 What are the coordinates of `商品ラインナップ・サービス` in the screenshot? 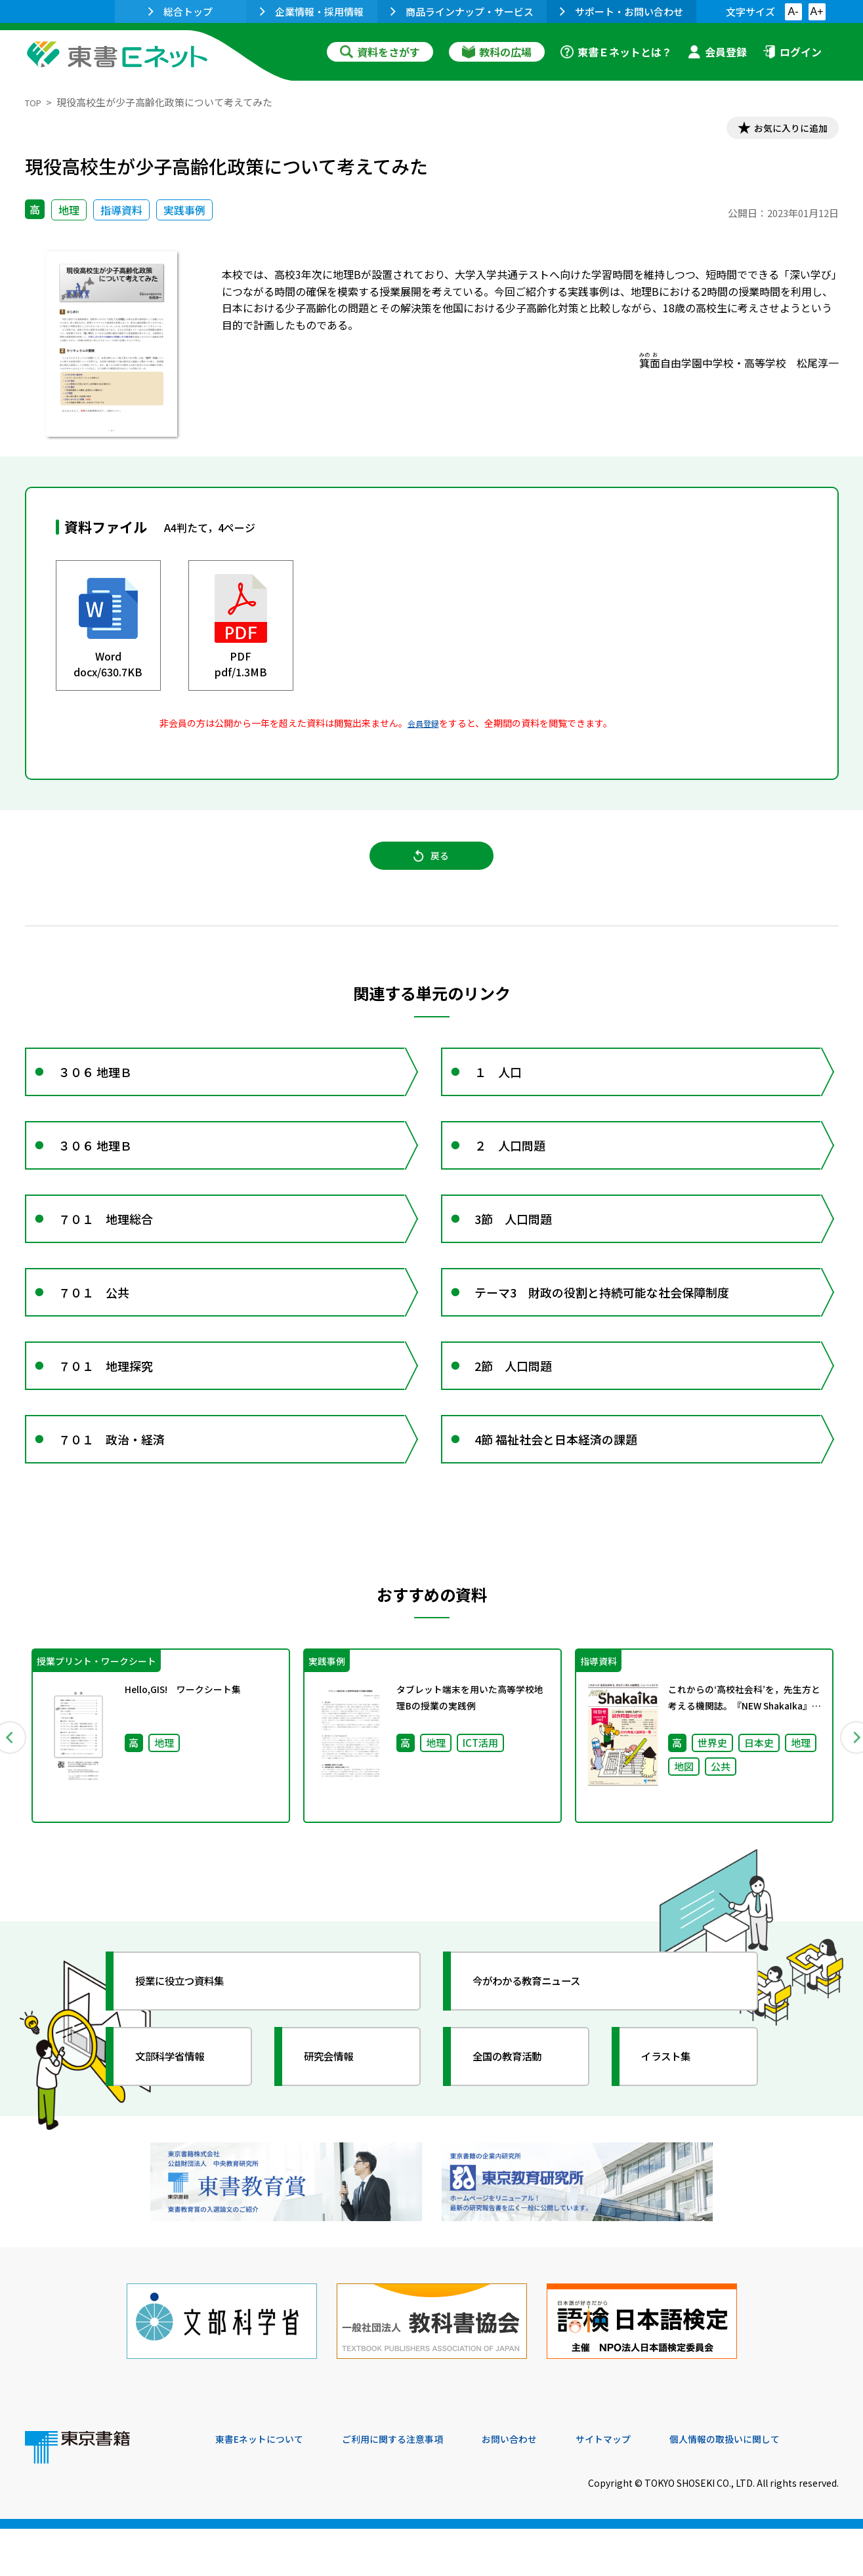 It's located at (462, 11).